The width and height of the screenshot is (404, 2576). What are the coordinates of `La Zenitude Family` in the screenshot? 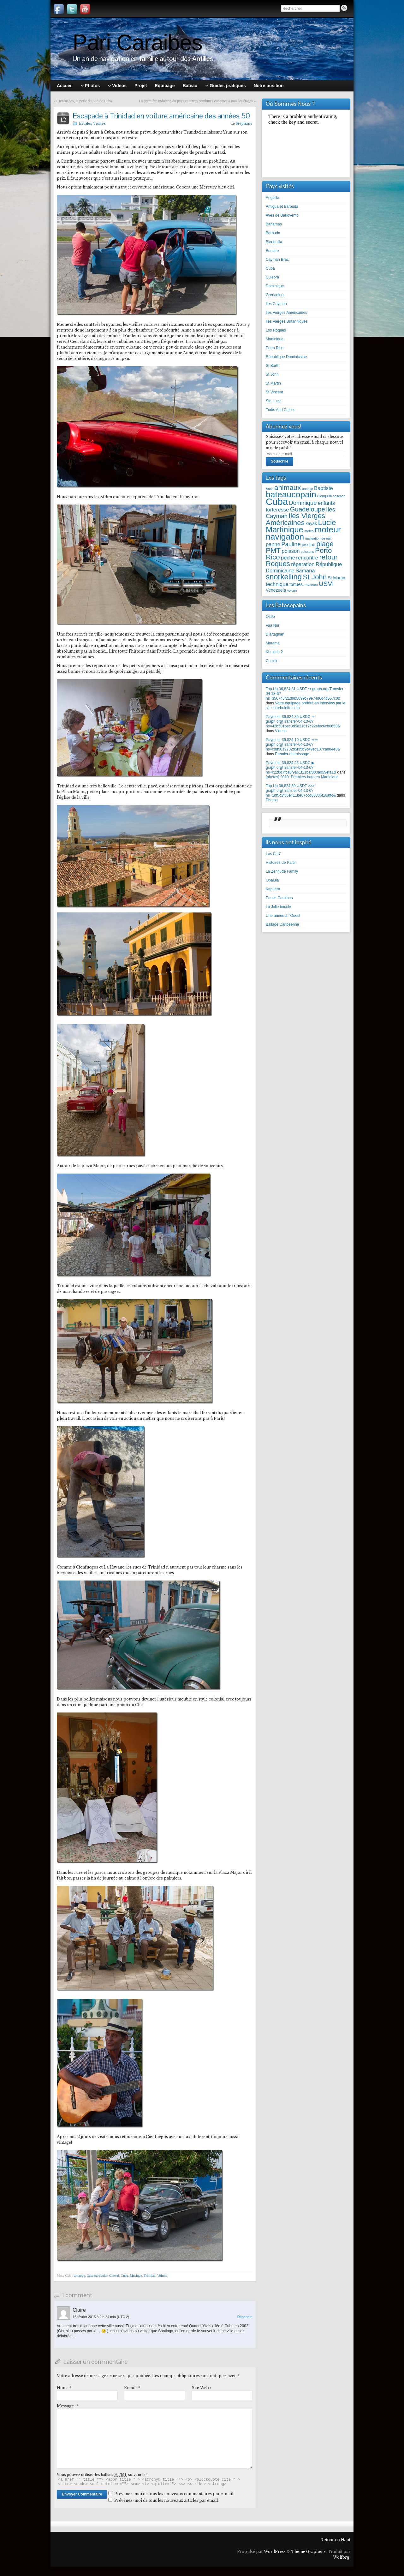 It's located at (282, 871).